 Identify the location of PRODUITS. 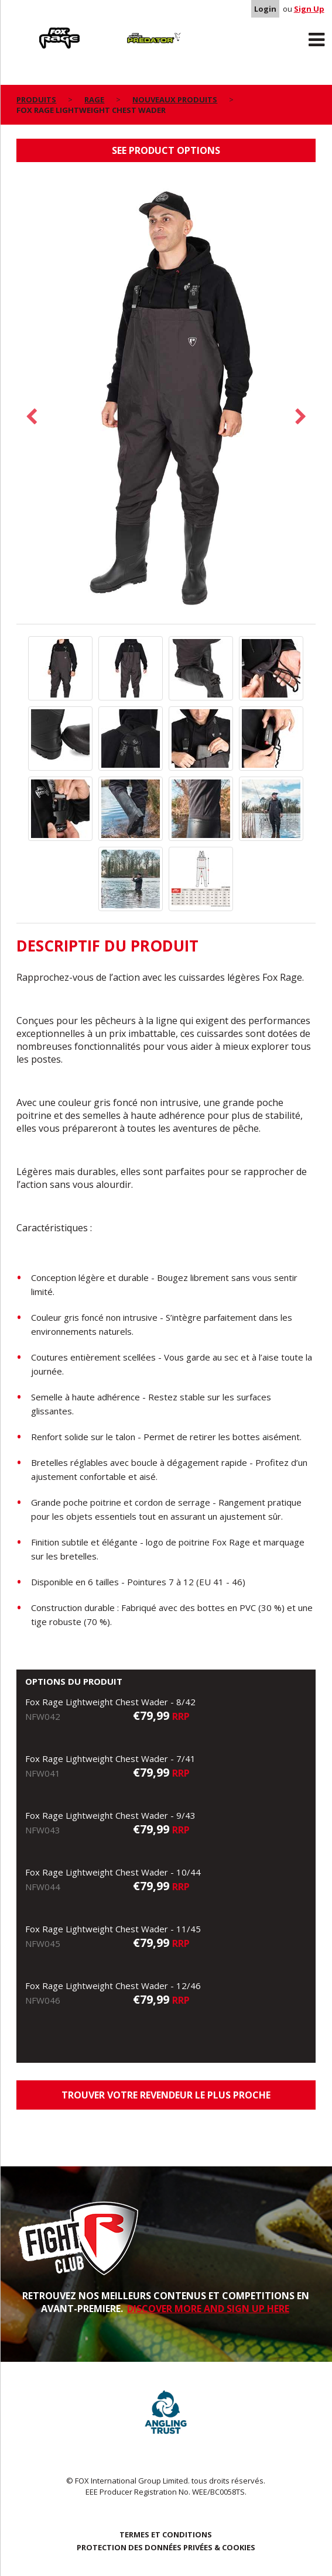
(36, 99).